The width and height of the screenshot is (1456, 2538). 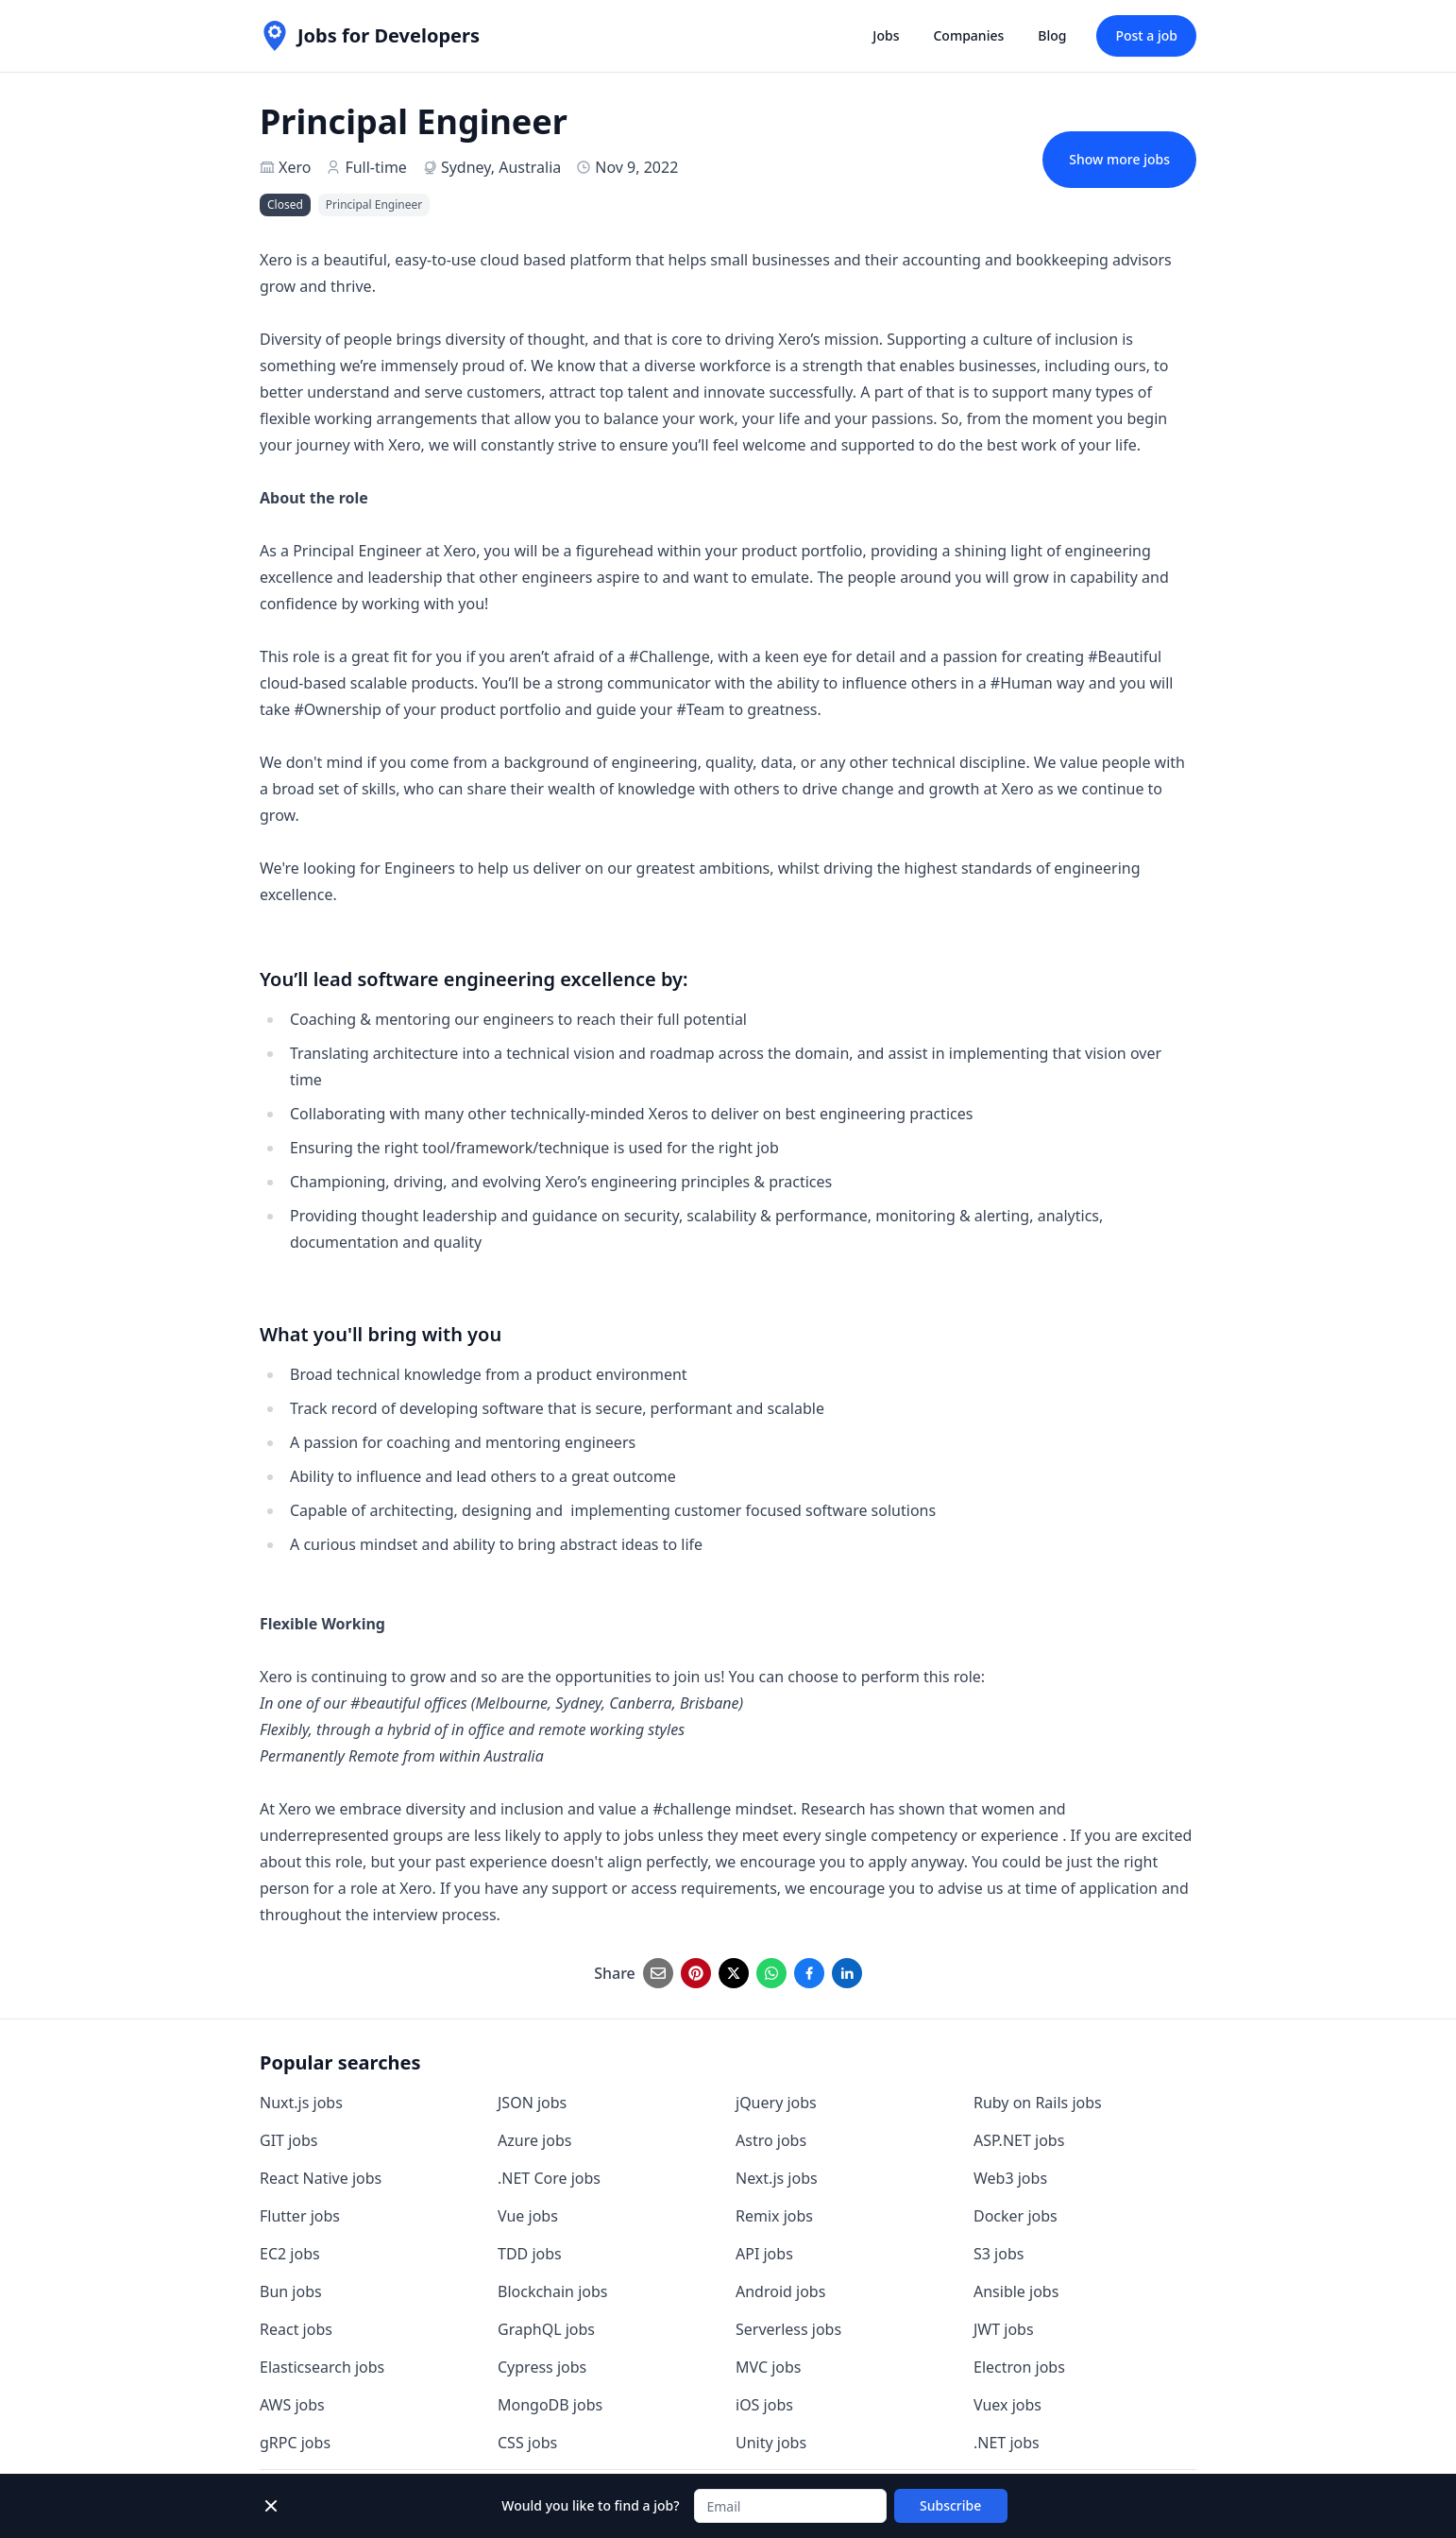 What do you see at coordinates (542, 2367) in the screenshot?
I see `Cypress jobs` at bounding box center [542, 2367].